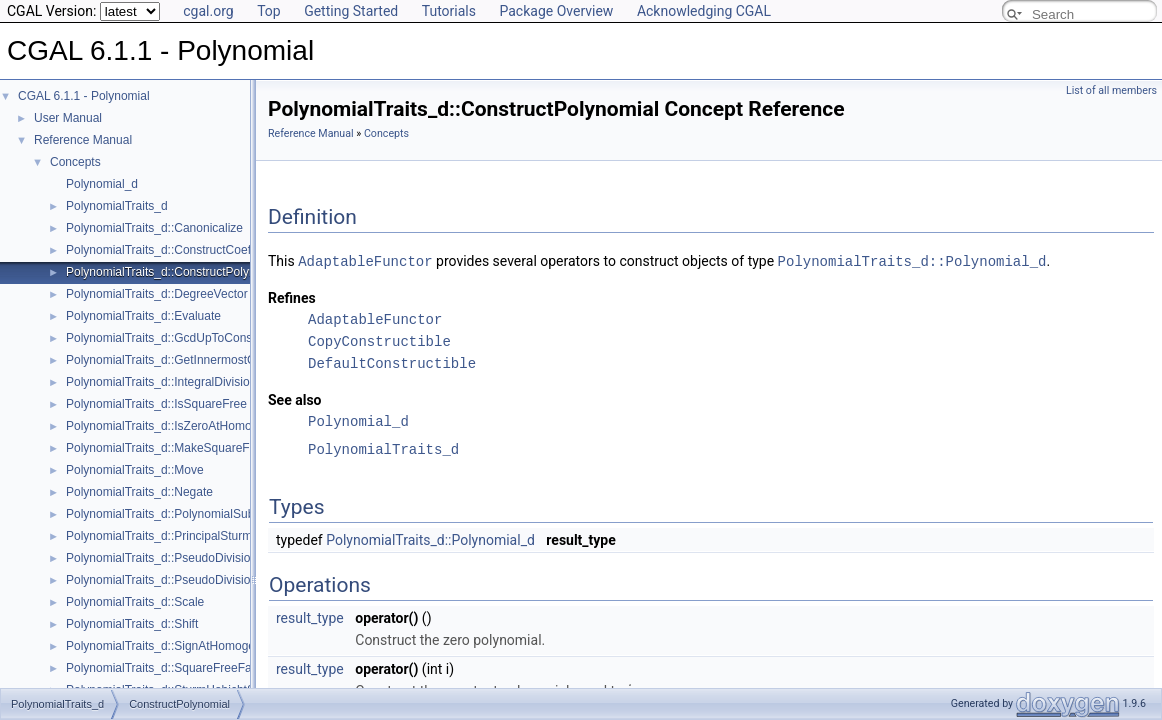 The width and height of the screenshot is (1162, 720). What do you see at coordinates (449, 11) in the screenshot?
I see `Tutorials` at bounding box center [449, 11].